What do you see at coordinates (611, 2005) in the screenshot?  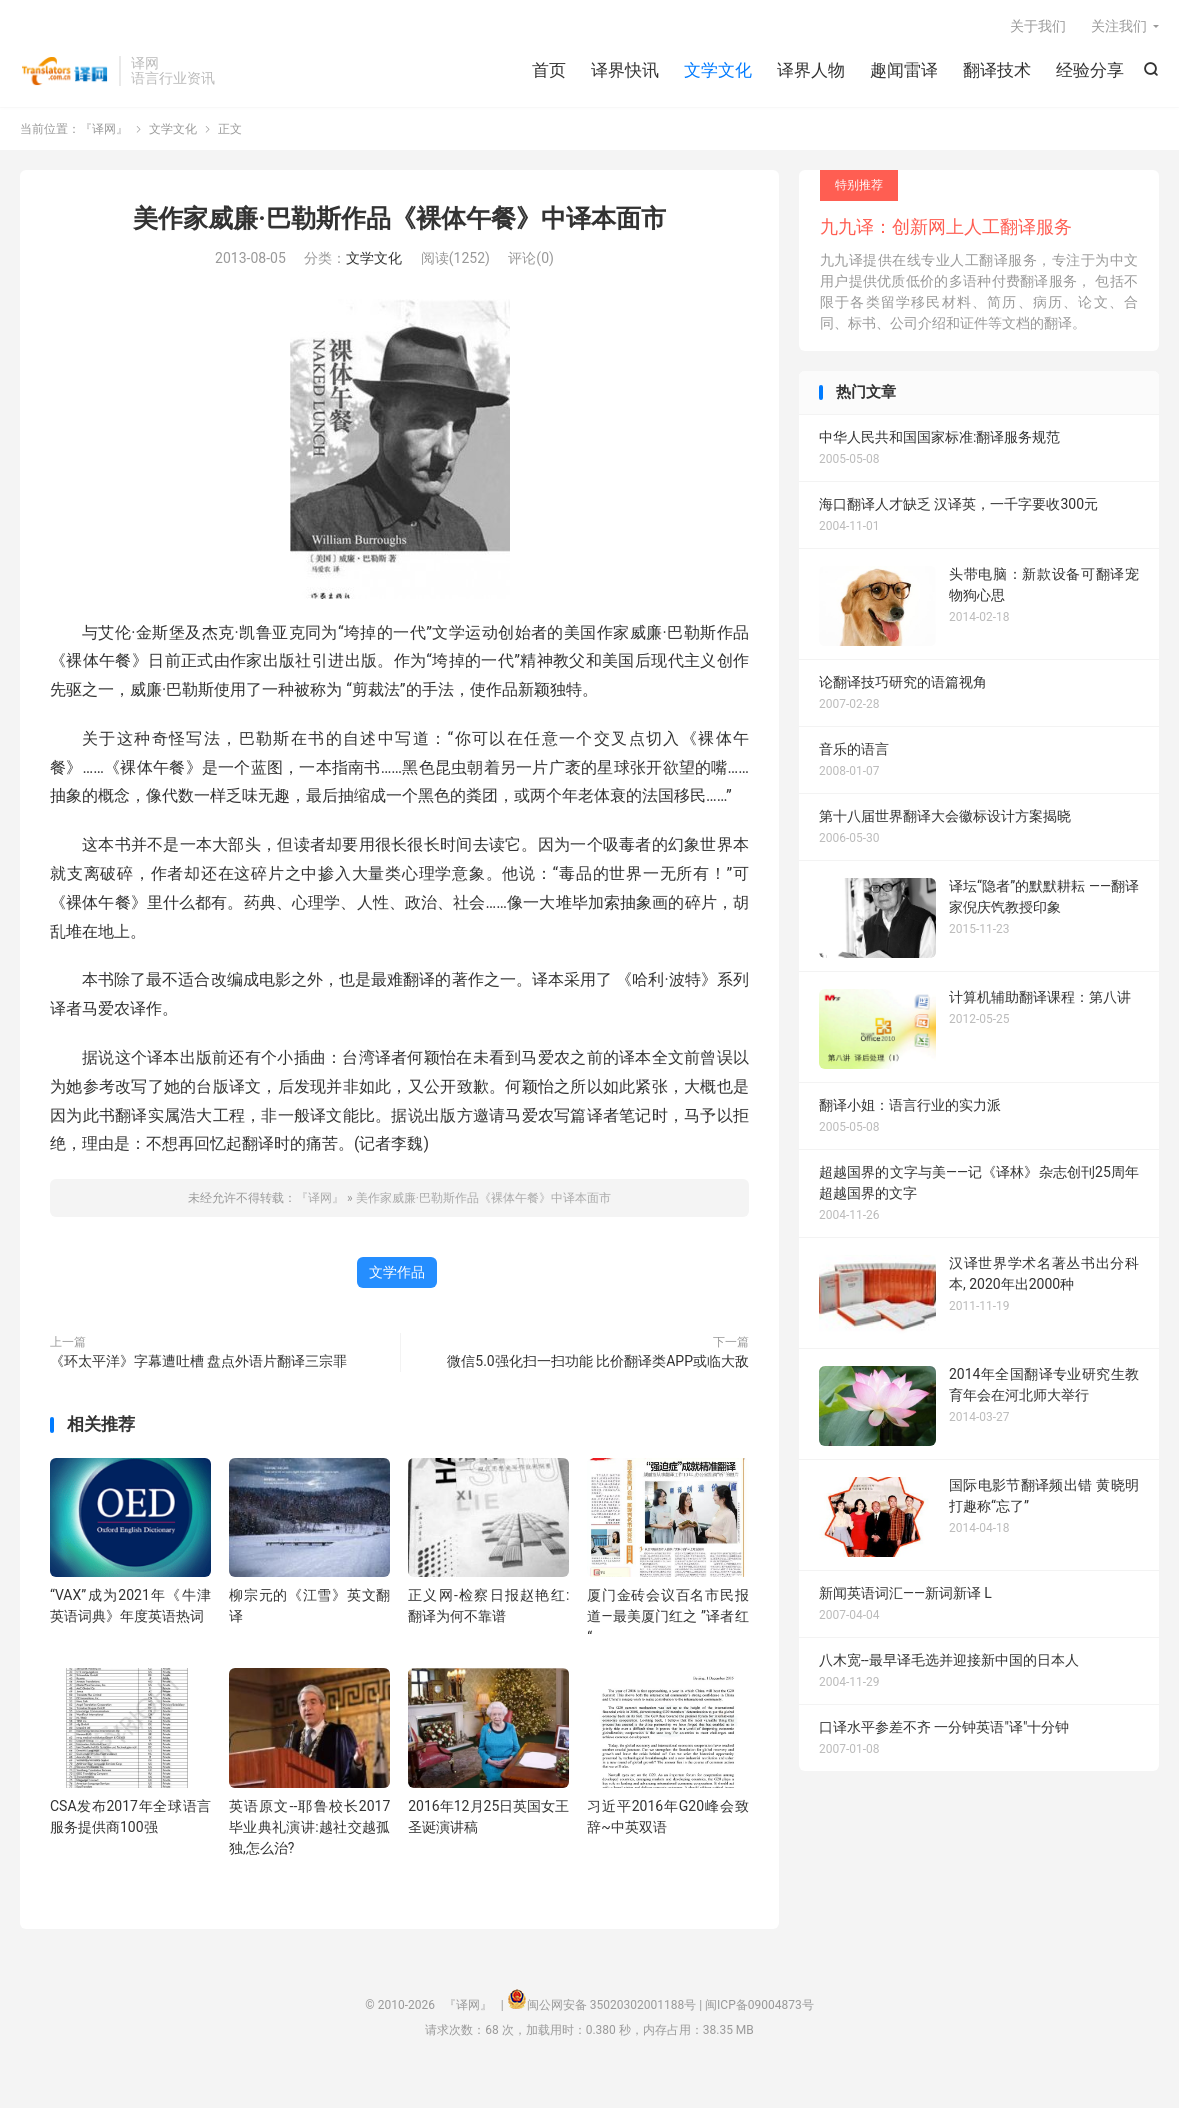 I see `闽公网安备 35020302001188号` at bounding box center [611, 2005].